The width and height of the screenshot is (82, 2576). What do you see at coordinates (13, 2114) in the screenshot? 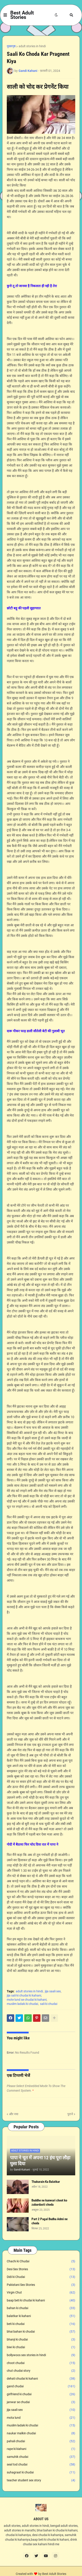
I see `और नया` at bounding box center [13, 2114].